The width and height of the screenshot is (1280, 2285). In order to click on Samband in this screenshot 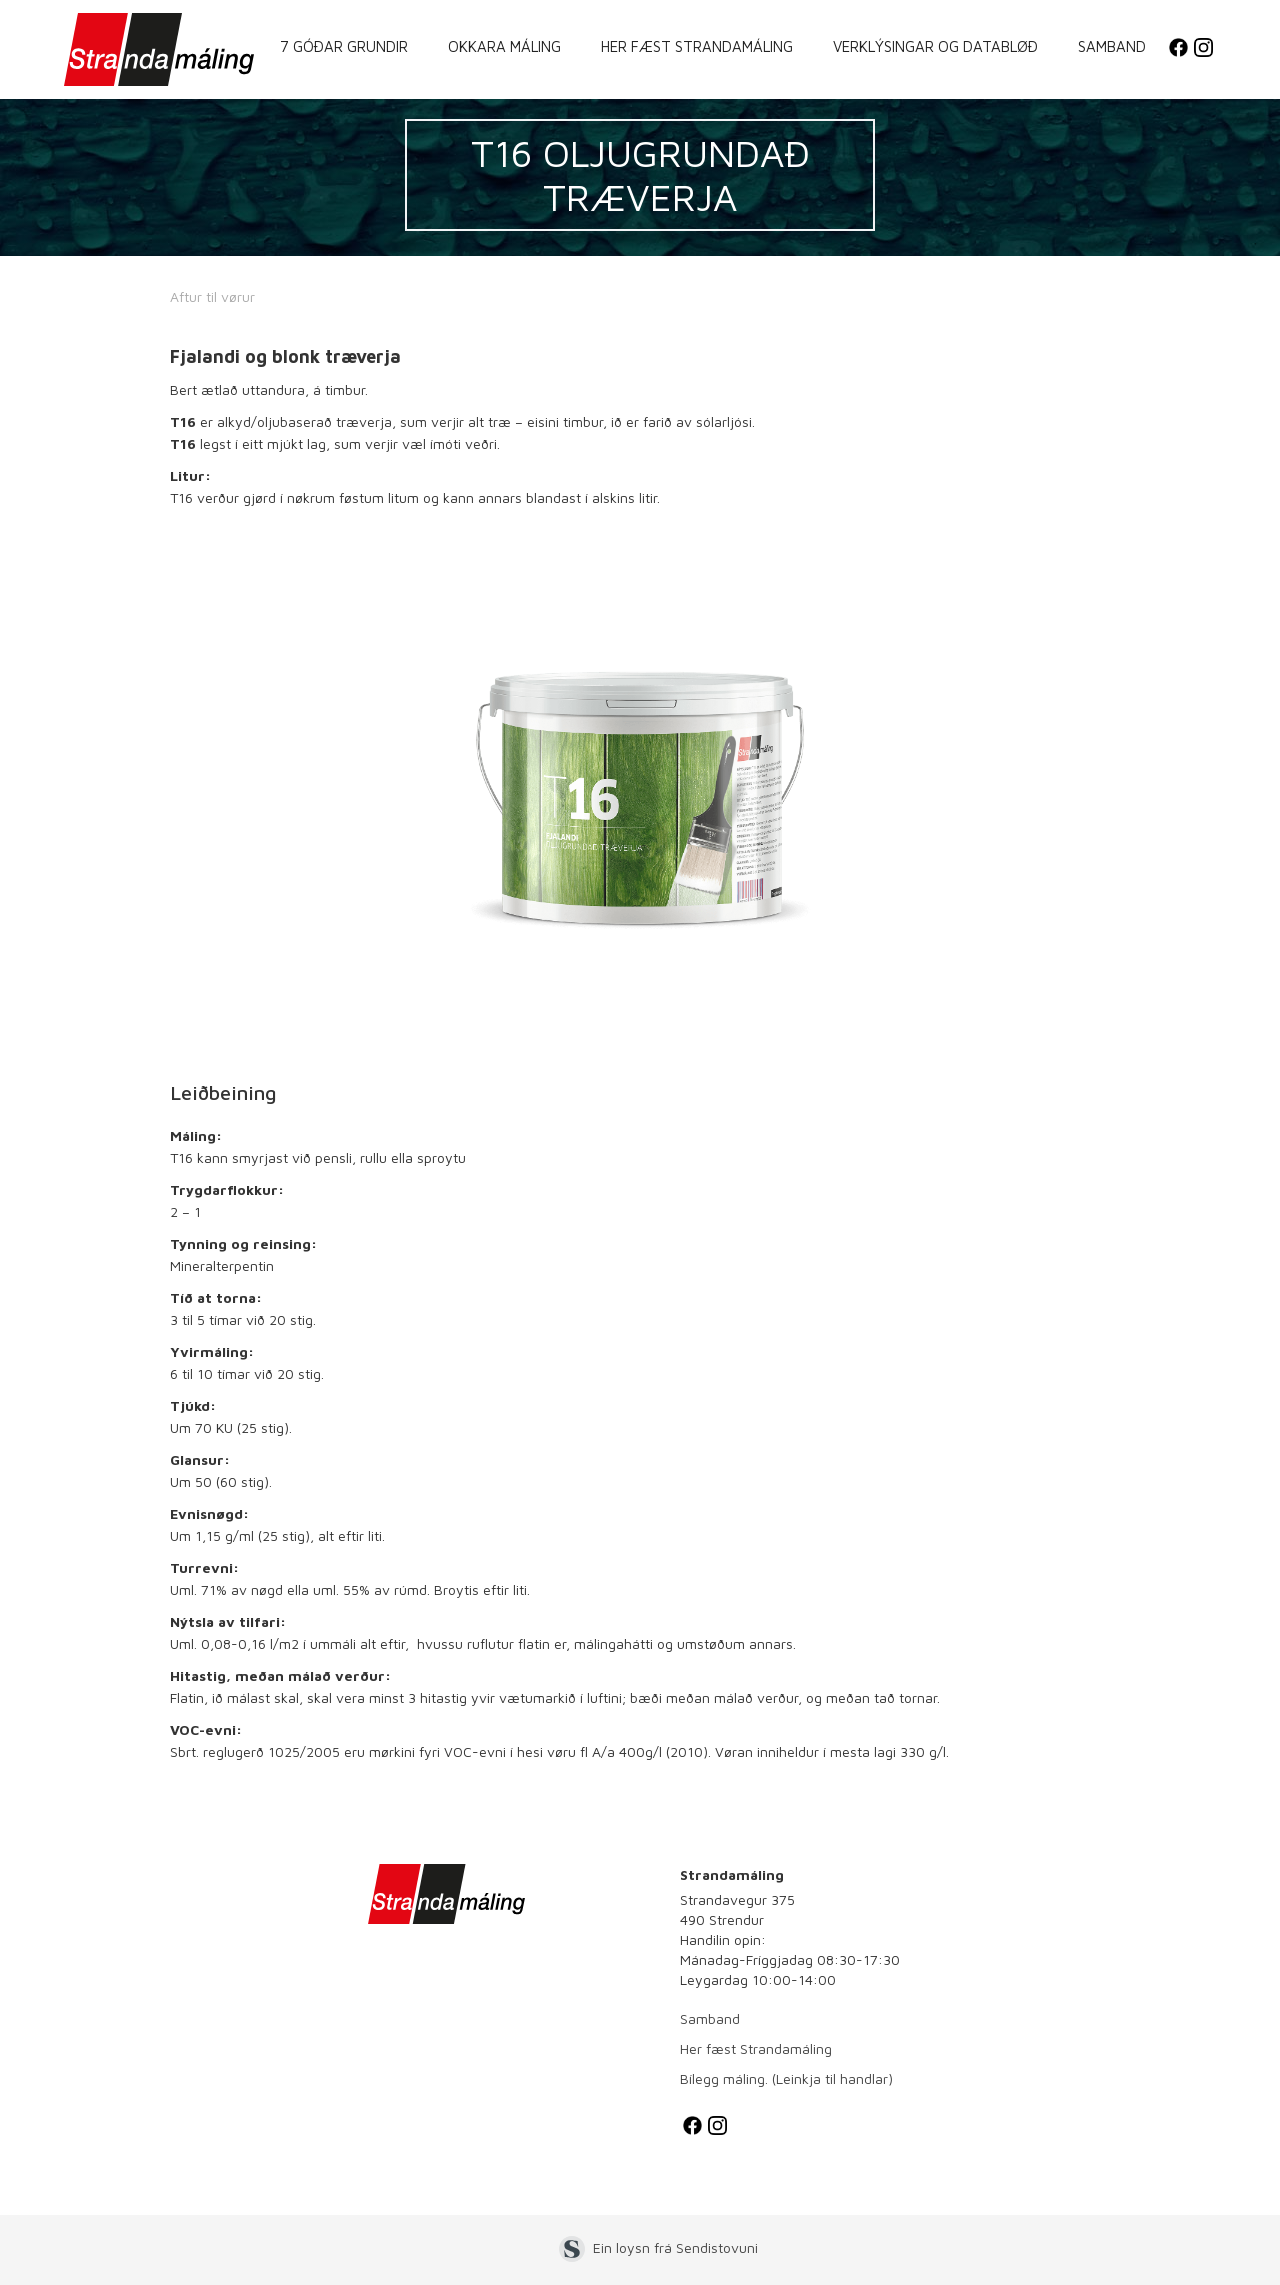, I will do `click(1112, 46)`.